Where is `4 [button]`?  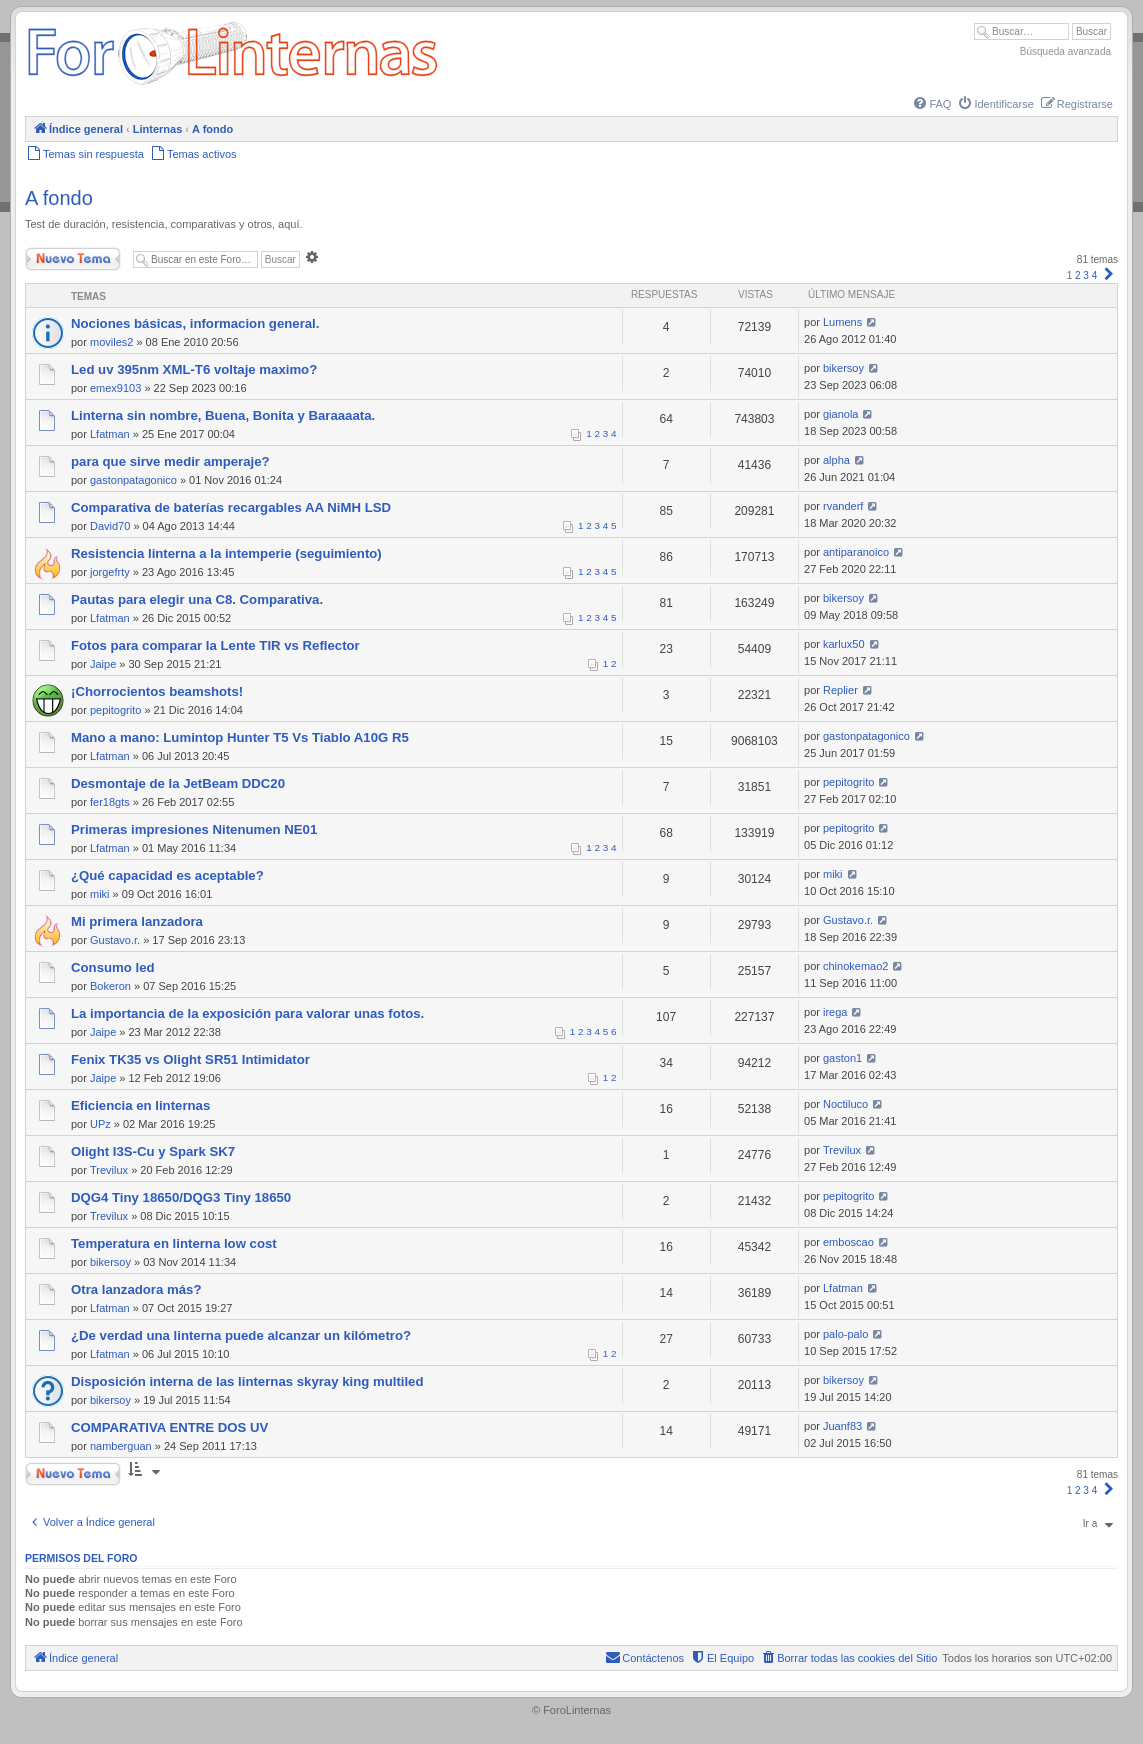 4 [button] is located at coordinates (1095, 275).